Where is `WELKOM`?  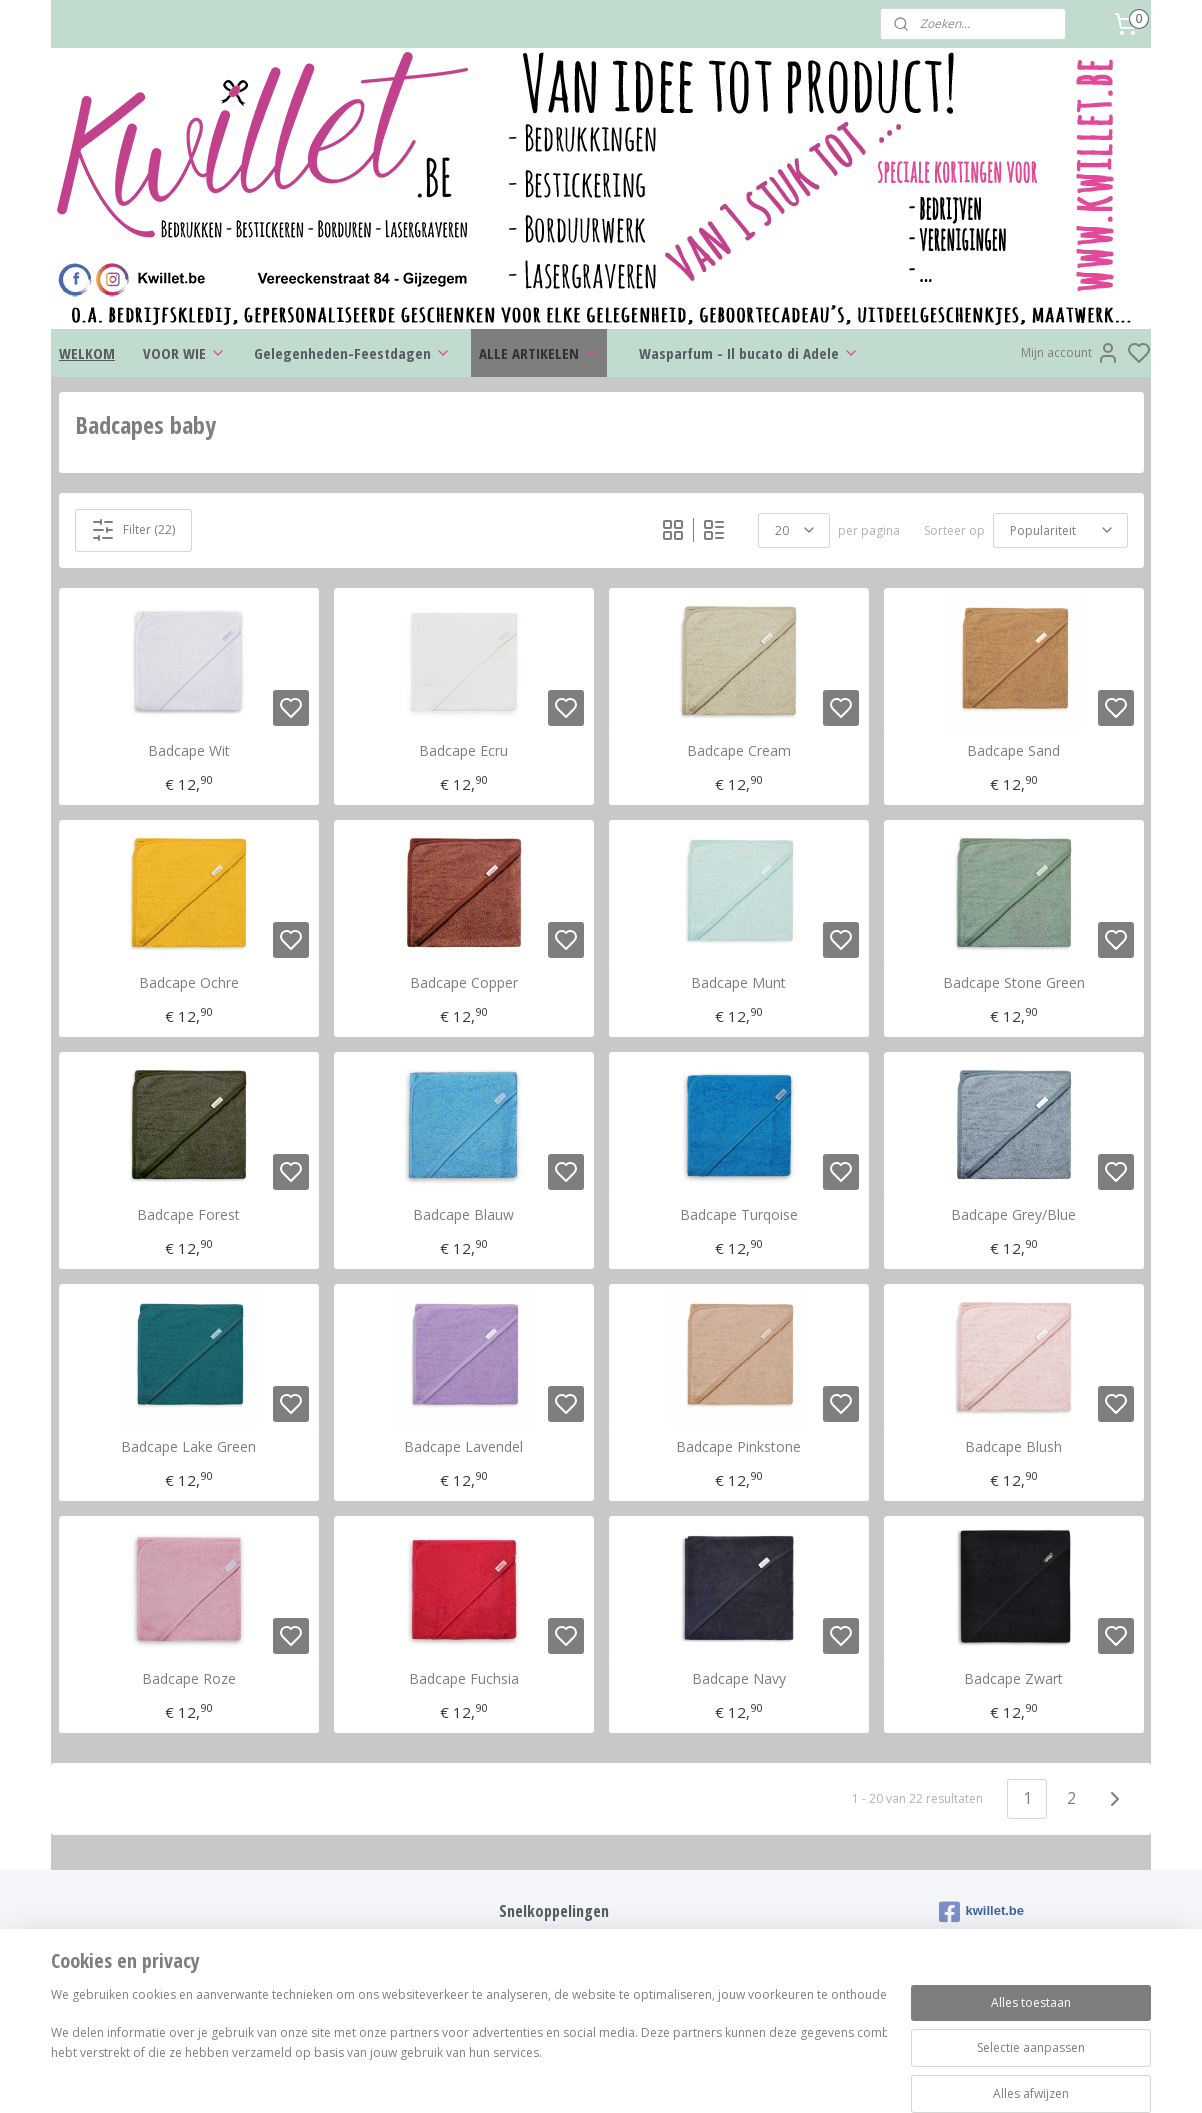 WELKOM is located at coordinates (87, 353).